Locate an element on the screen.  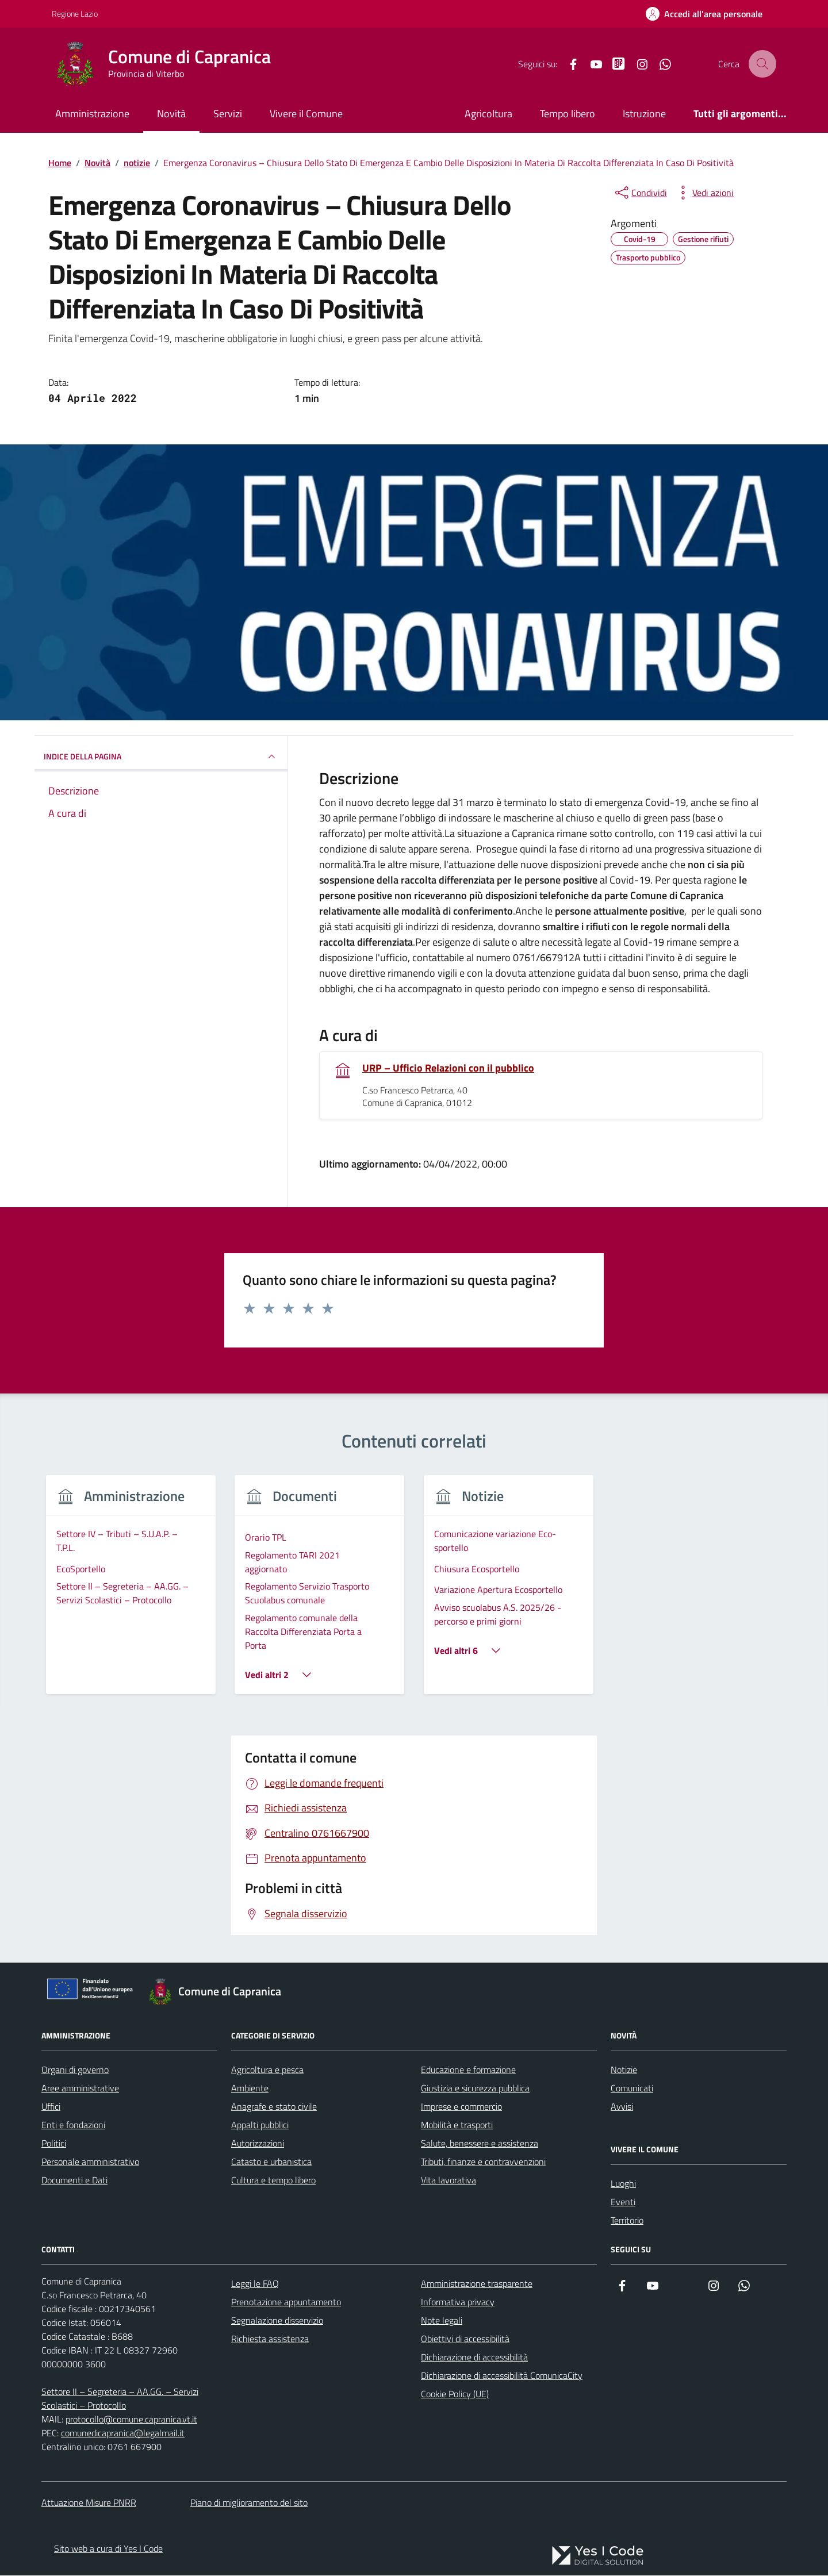
Obiettivi di accessibilità is located at coordinates (465, 2339).